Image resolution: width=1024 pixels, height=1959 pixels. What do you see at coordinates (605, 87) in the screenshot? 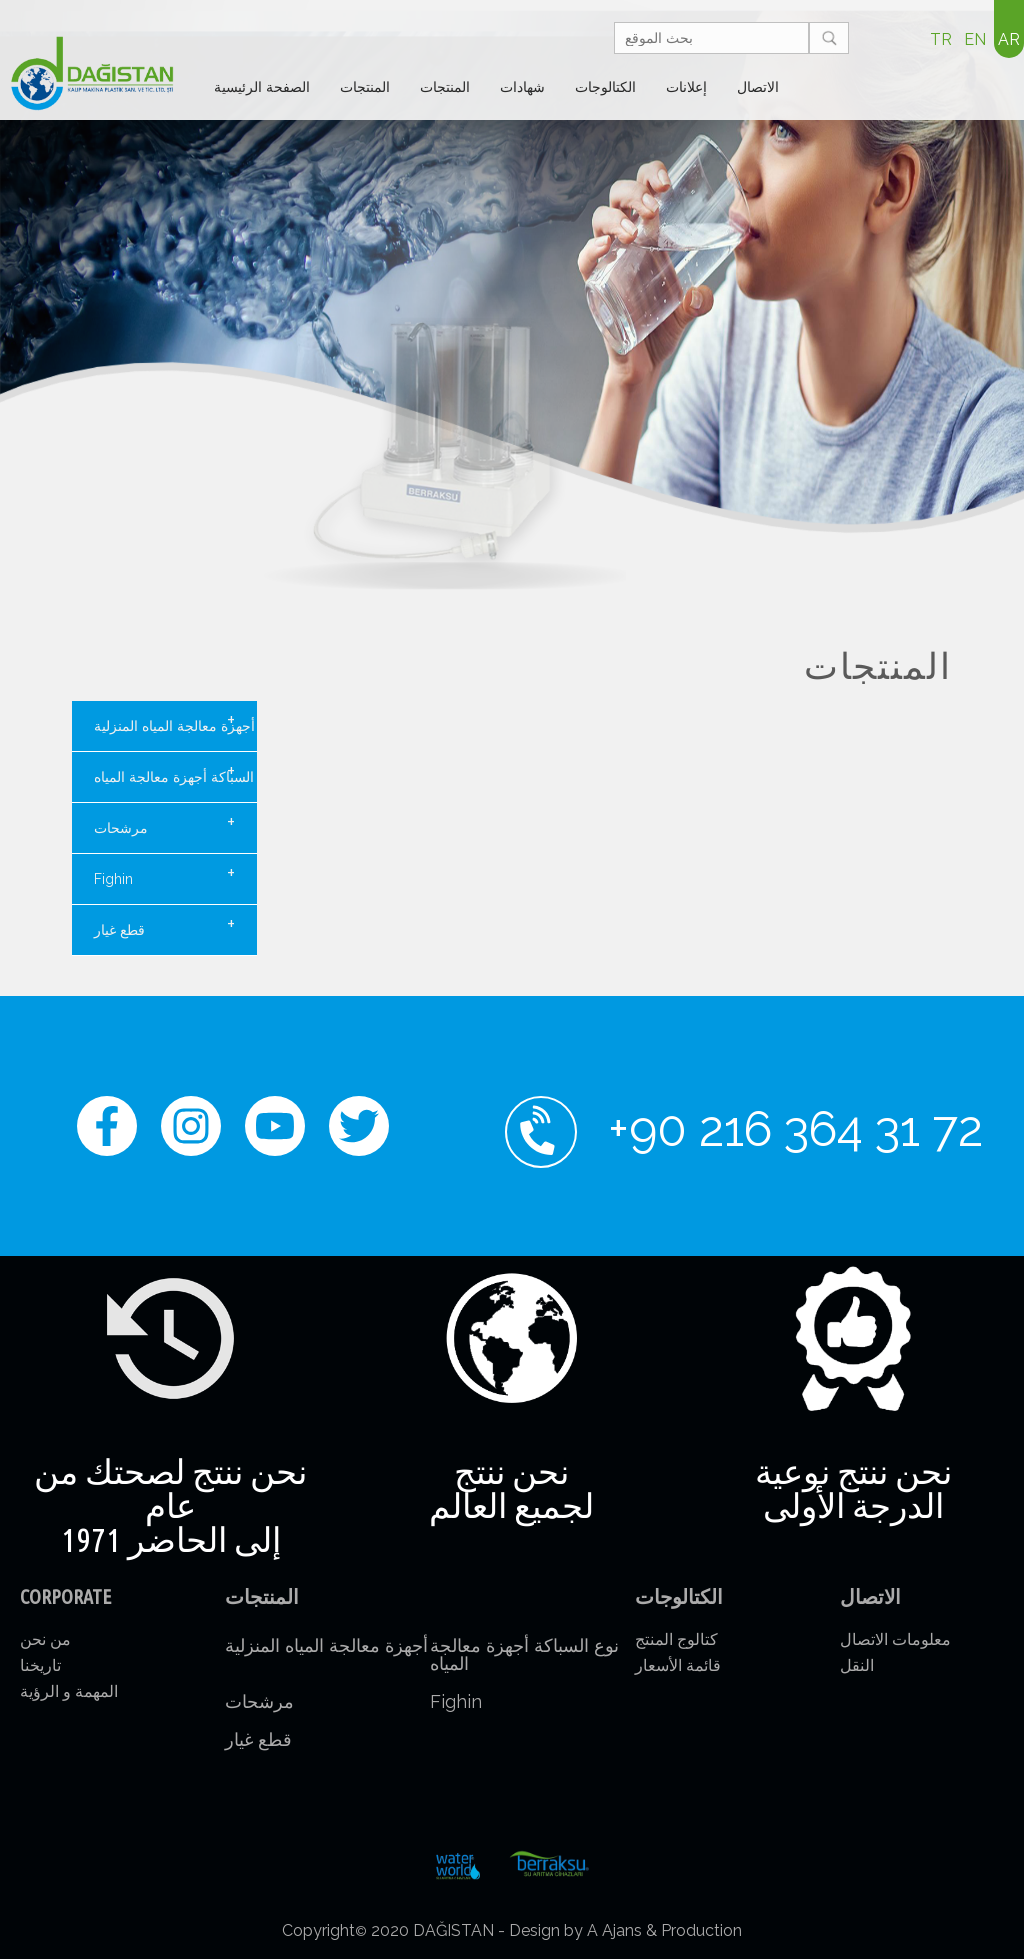
I see `الكتالوجات` at bounding box center [605, 87].